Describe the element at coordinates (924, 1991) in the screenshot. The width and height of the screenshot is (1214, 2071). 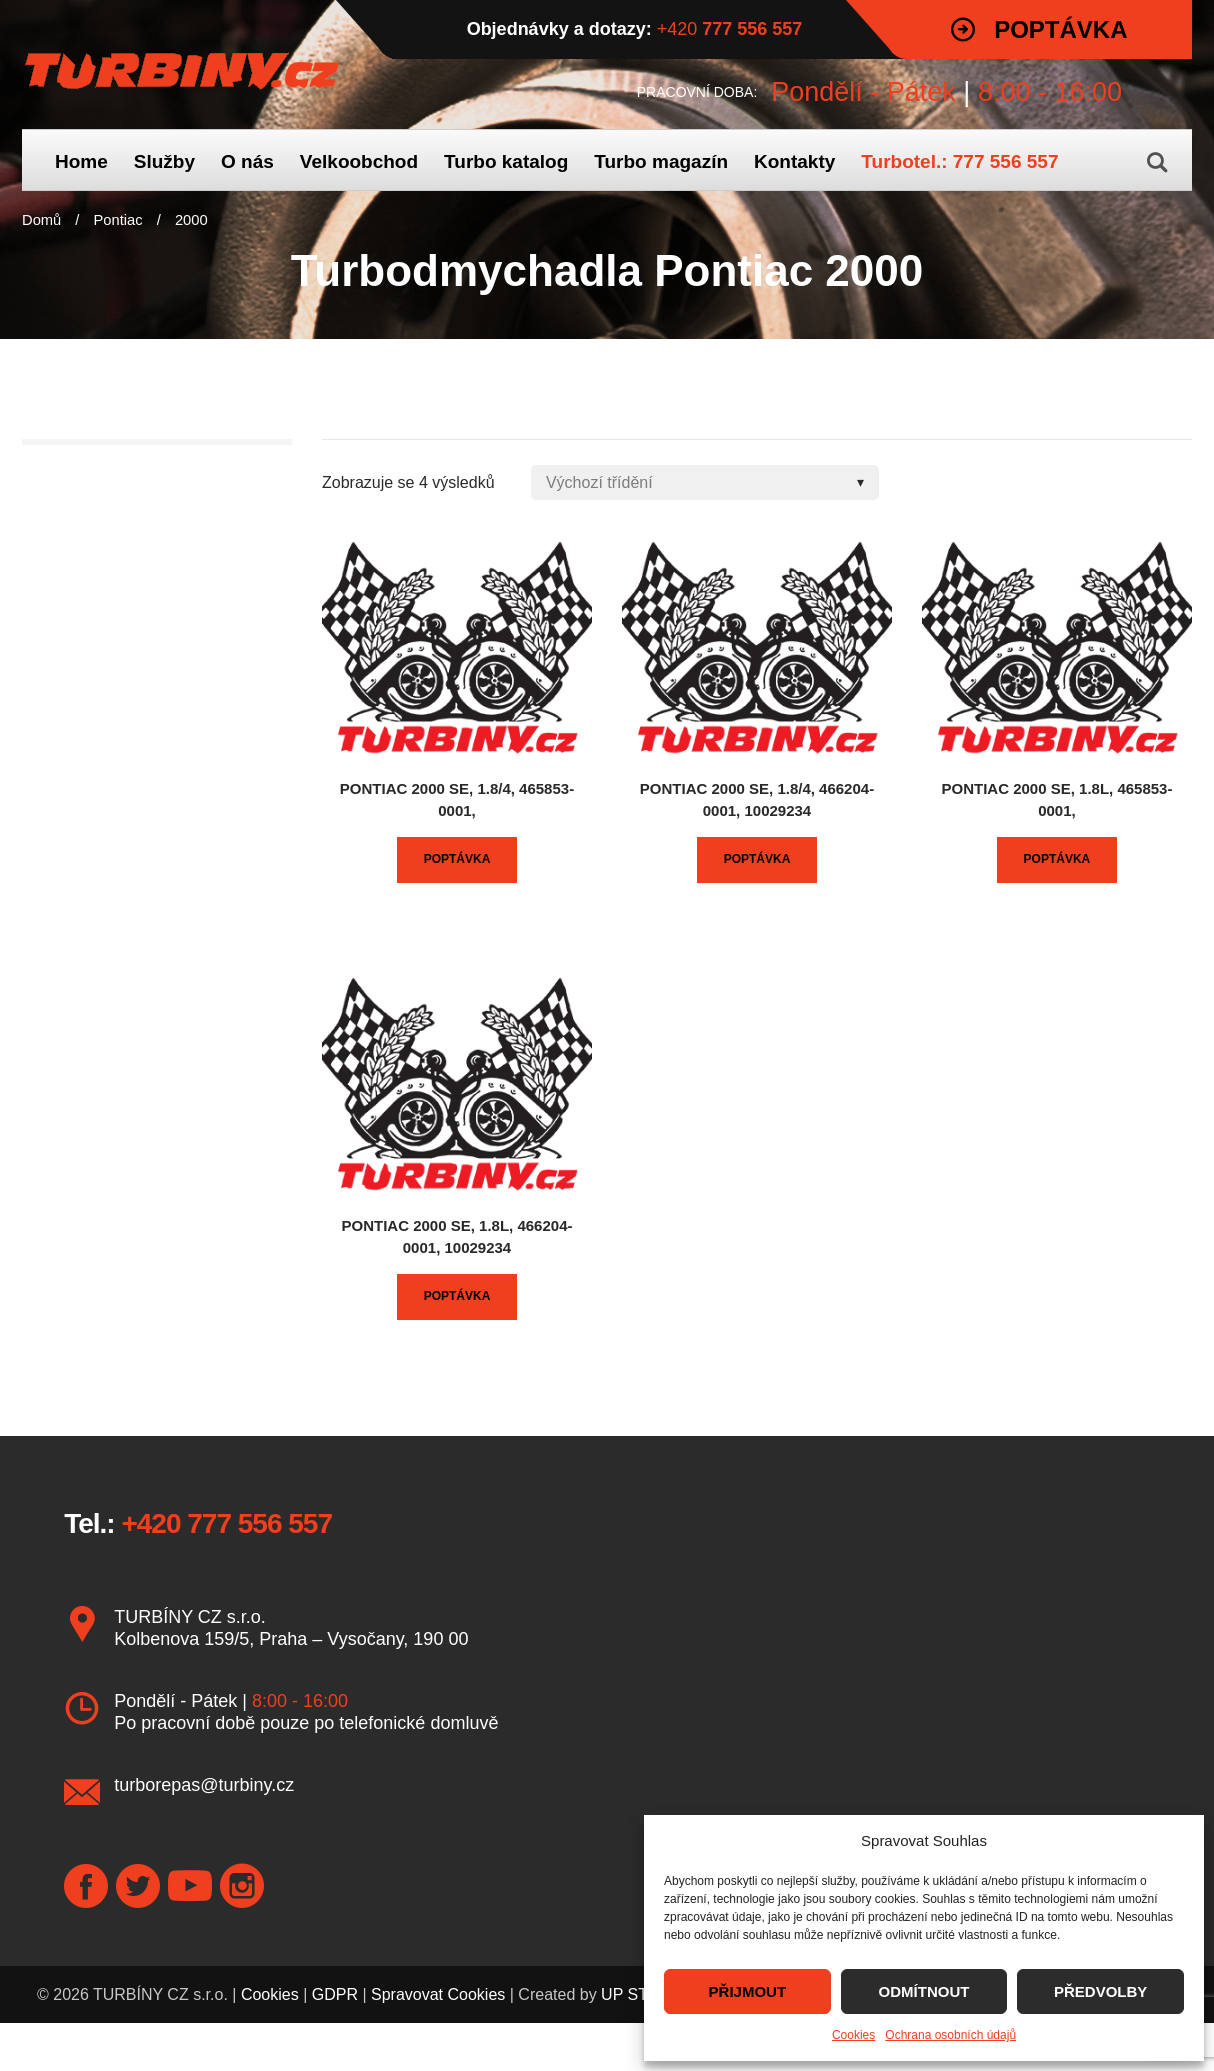
I see `ODMÍTNOUT` at that location.